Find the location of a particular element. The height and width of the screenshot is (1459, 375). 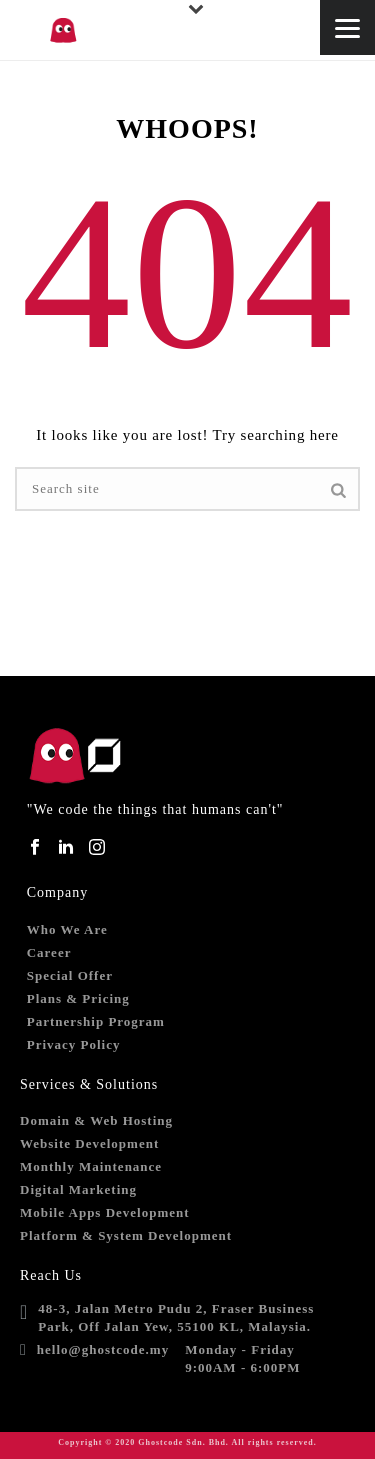

Platform & System Development is located at coordinates (126, 1235).